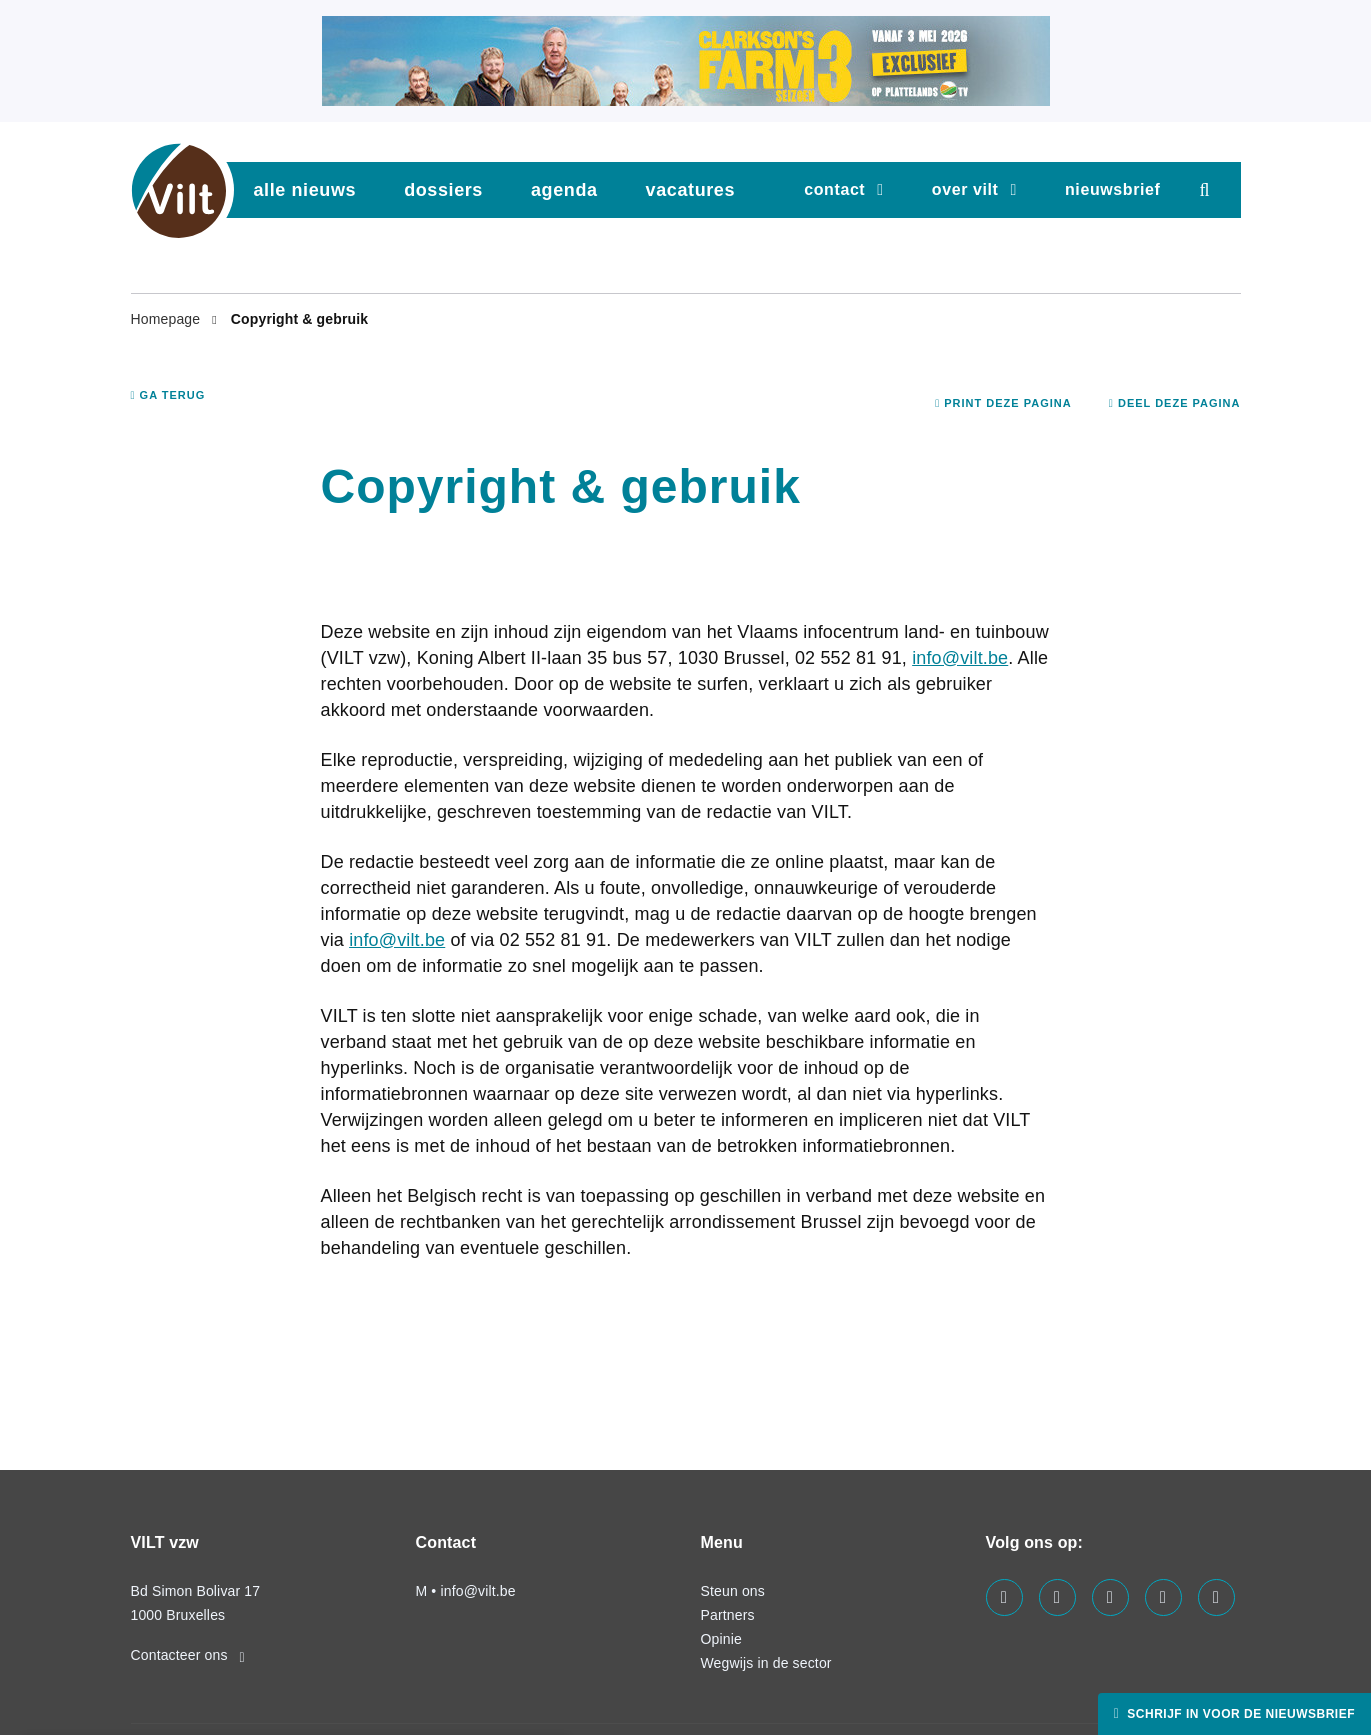 This screenshot has width=1371, height=1735. What do you see at coordinates (1110, 1597) in the screenshot?
I see `[Visit us on our instagram page]` at bounding box center [1110, 1597].